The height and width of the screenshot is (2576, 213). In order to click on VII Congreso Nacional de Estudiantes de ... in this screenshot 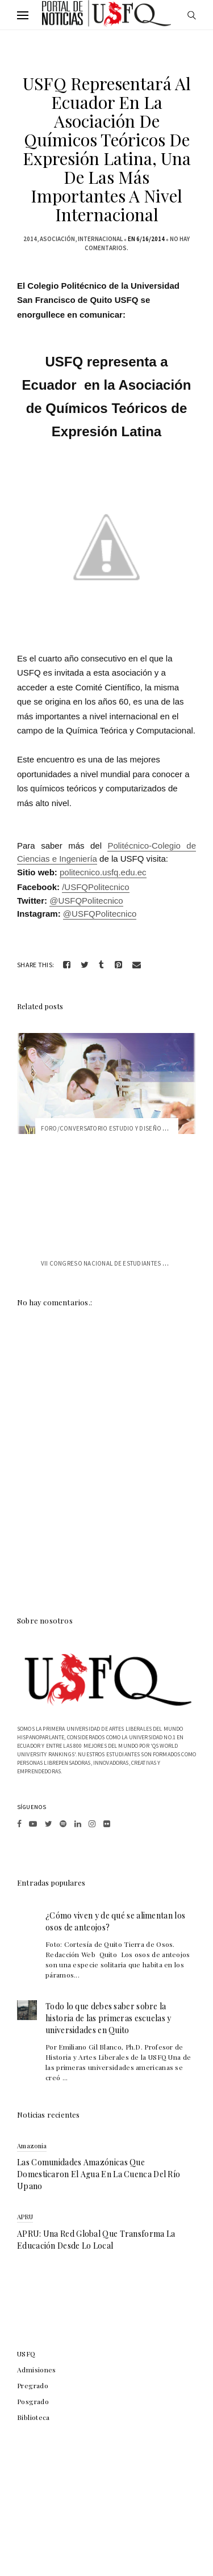, I will do `click(109, 1263)`.